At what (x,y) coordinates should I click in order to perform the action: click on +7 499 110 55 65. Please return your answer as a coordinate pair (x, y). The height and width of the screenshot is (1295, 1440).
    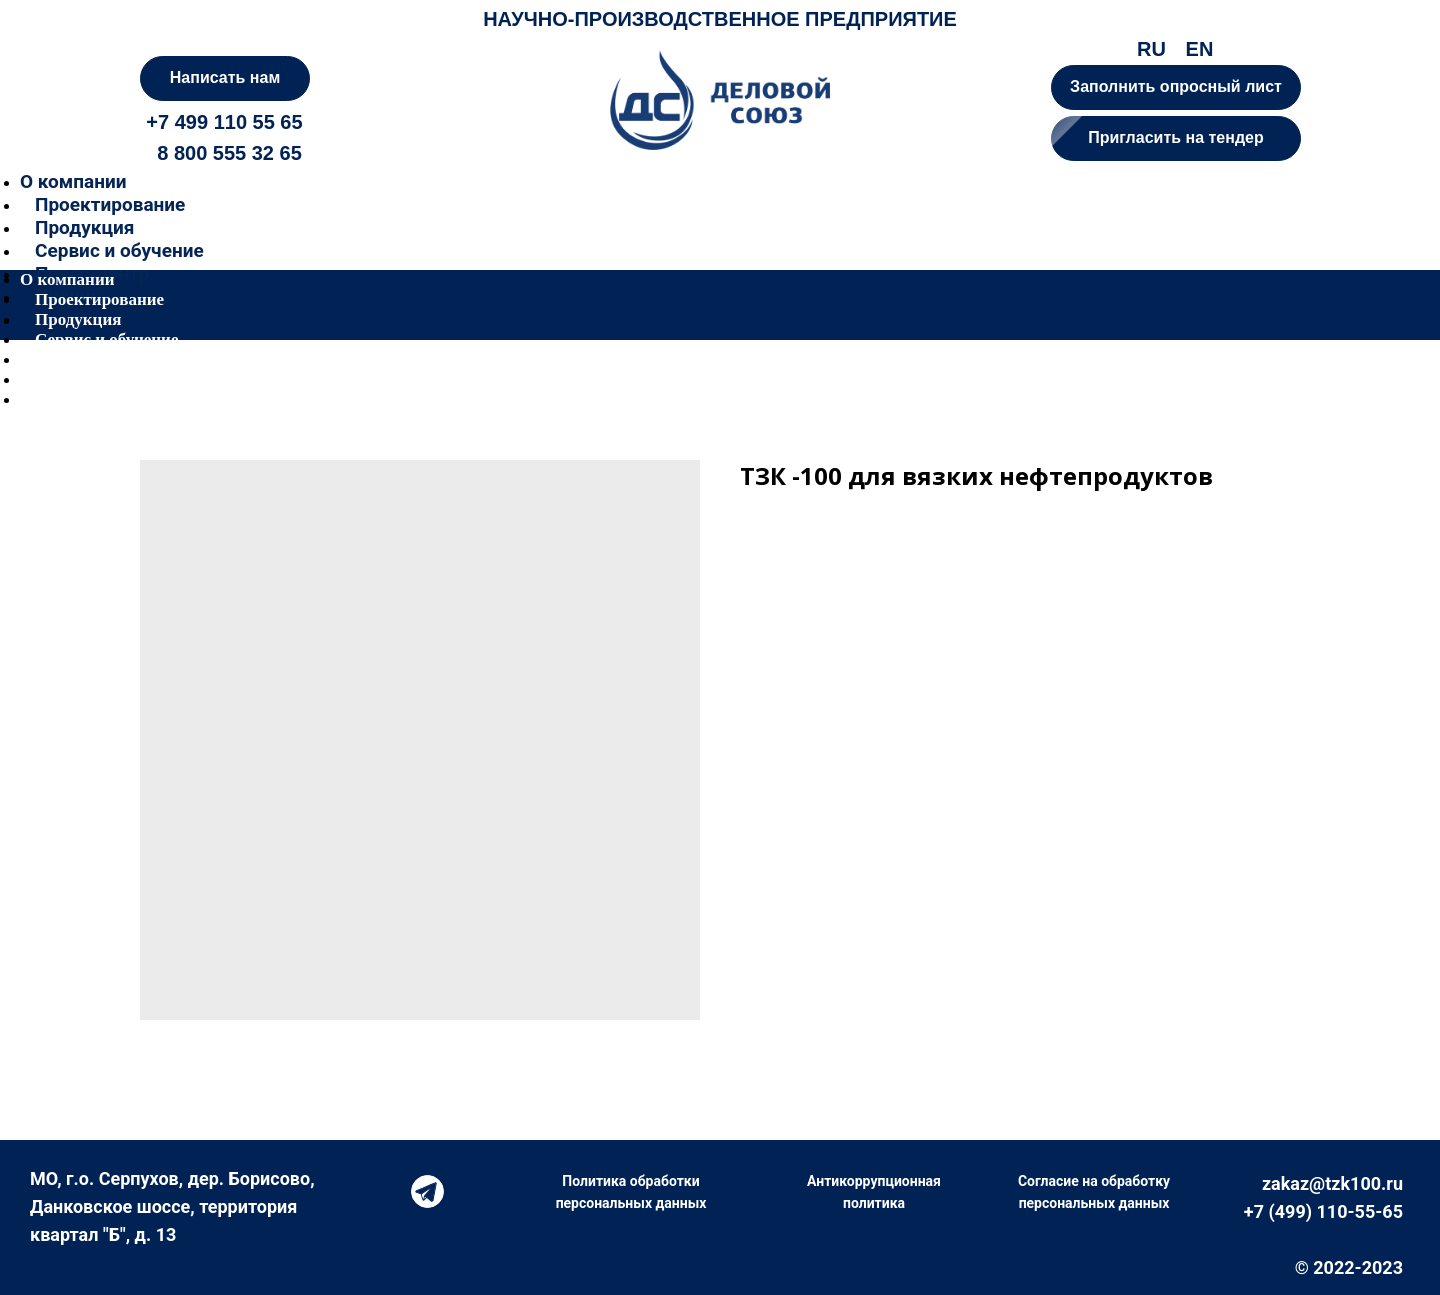
    Looking at the image, I should click on (224, 122).